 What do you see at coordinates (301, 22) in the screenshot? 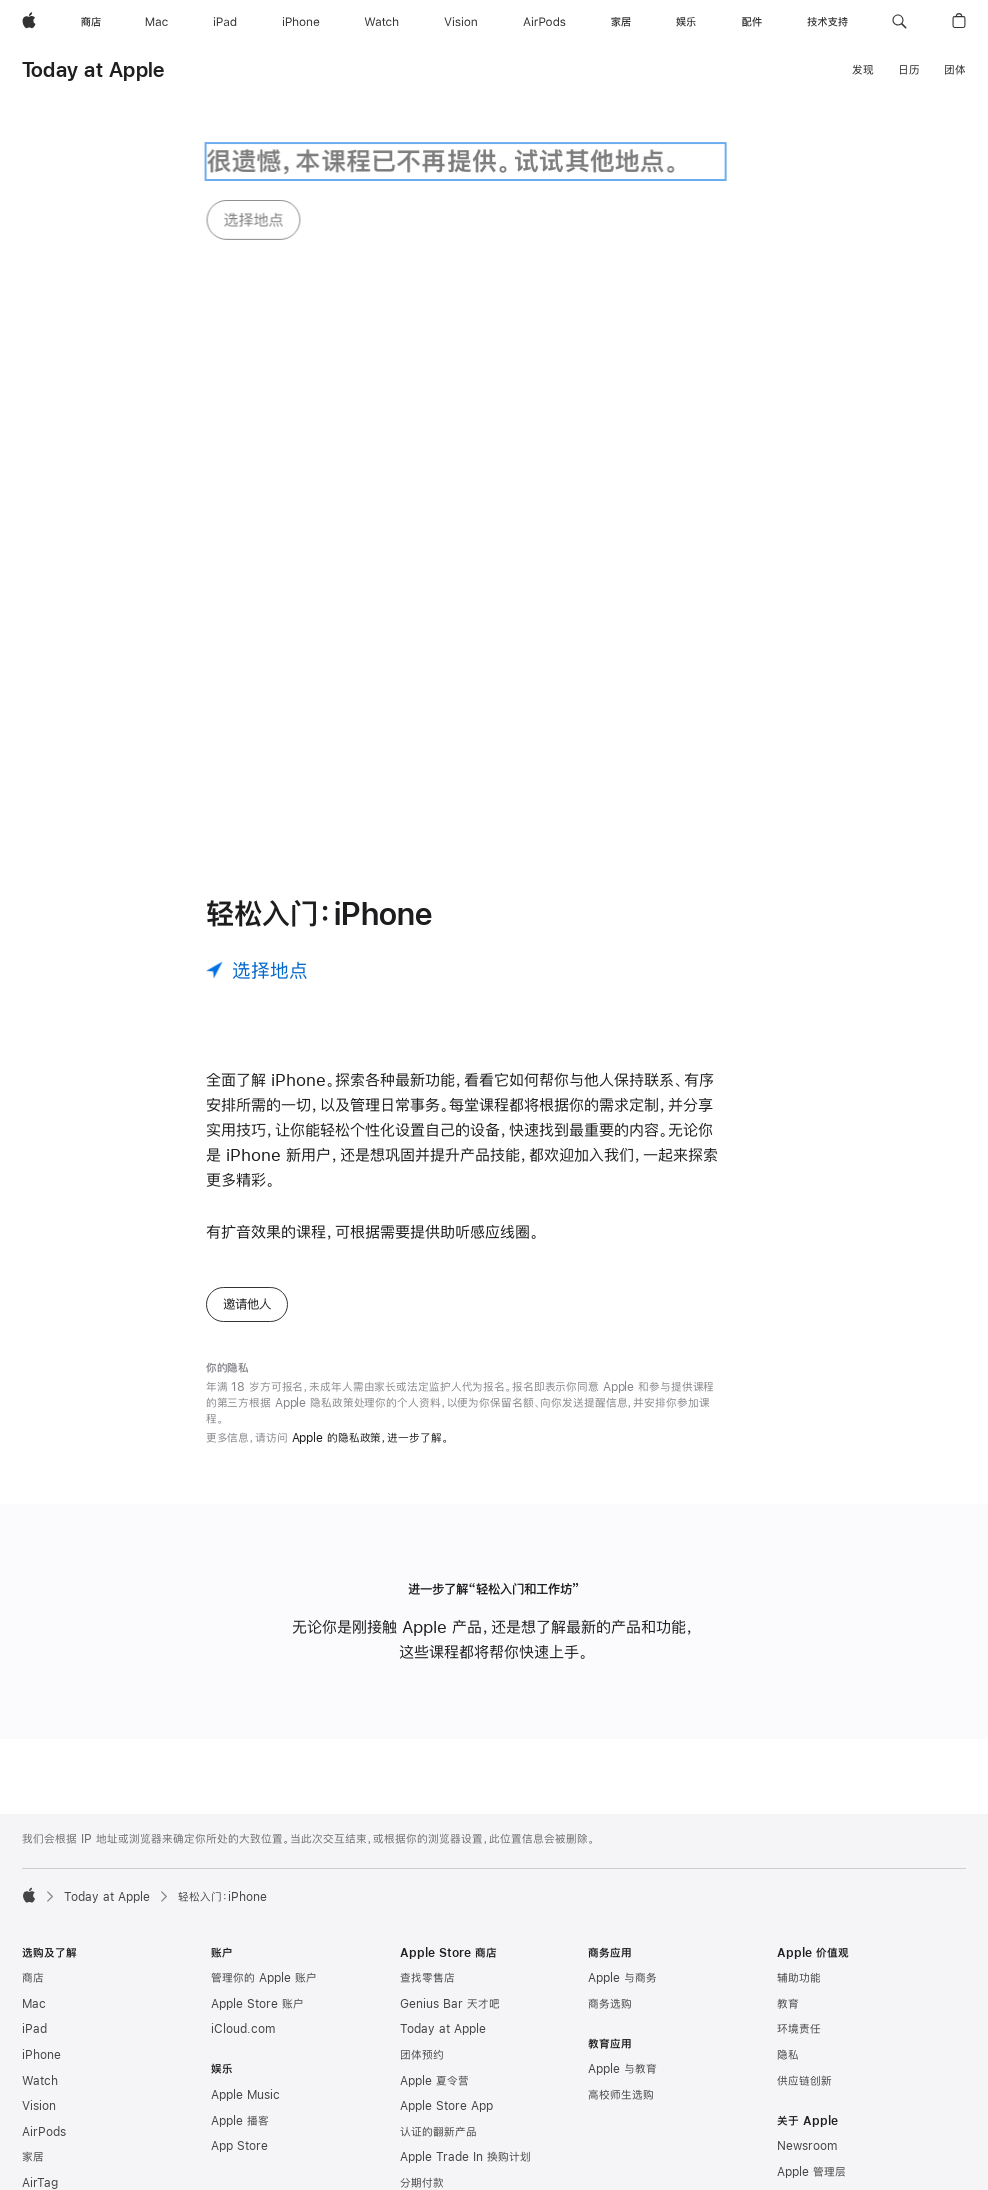
I see `[iPhone]` at bounding box center [301, 22].